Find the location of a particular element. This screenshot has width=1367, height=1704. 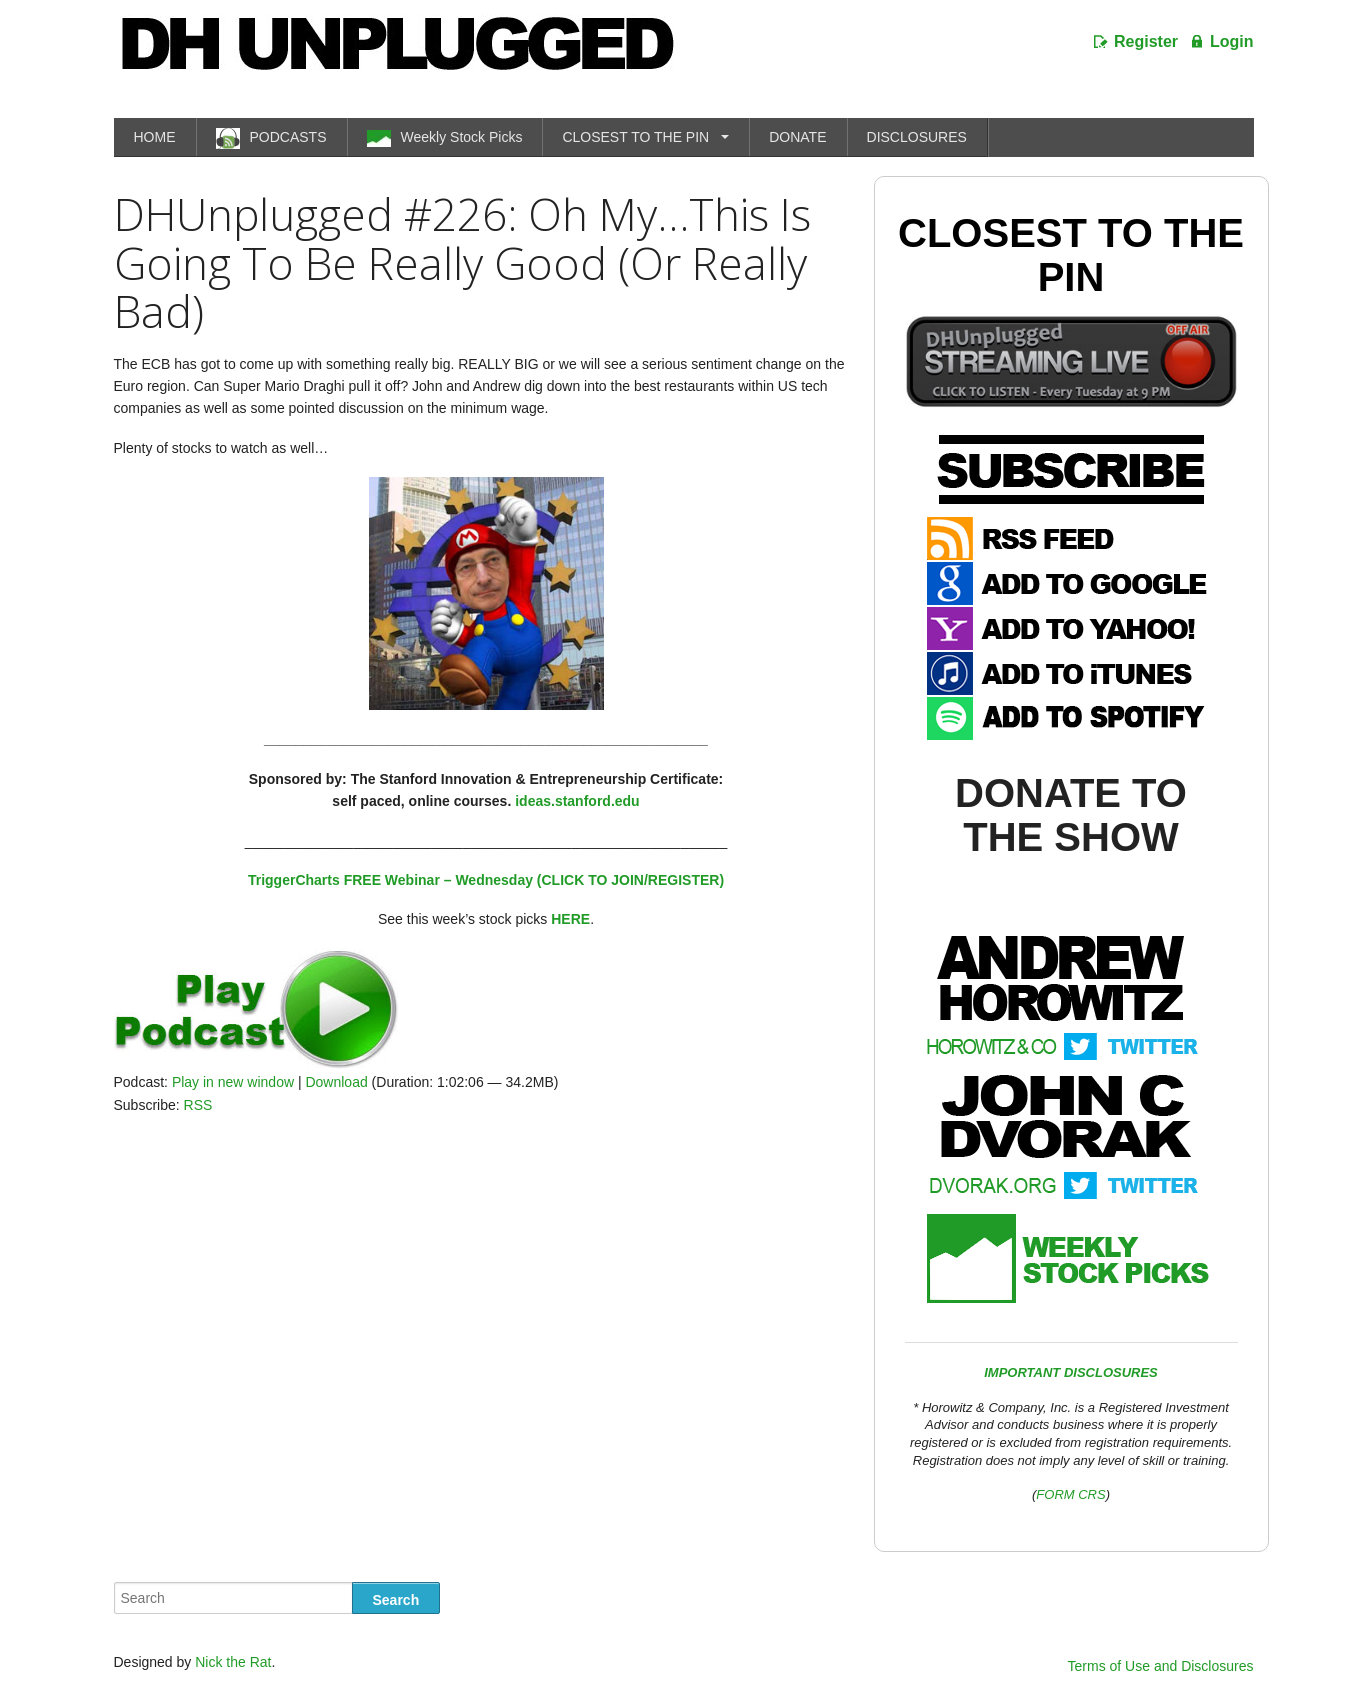

ideas.stanford.edu is located at coordinates (577, 801).